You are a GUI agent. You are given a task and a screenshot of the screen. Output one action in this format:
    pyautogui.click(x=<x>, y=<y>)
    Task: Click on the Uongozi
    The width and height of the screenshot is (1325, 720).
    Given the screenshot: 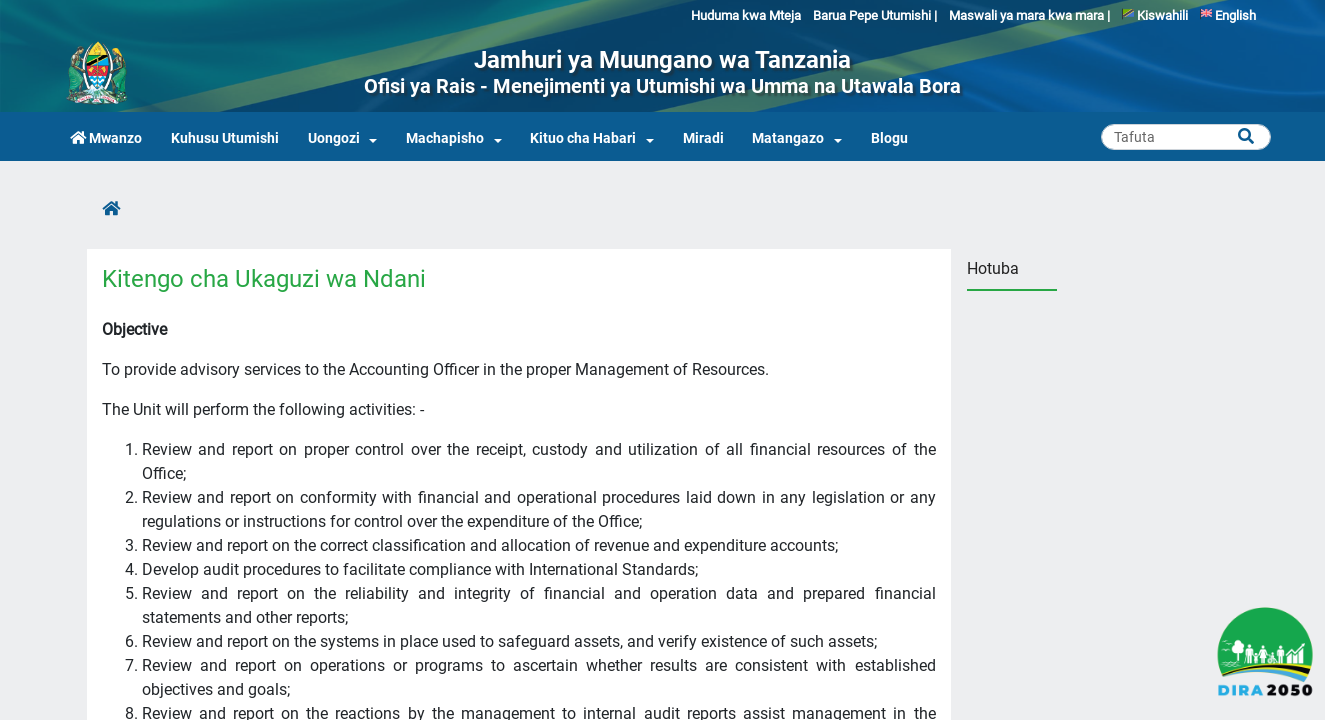 What is the action you would take?
    pyautogui.click(x=334, y=138)
    